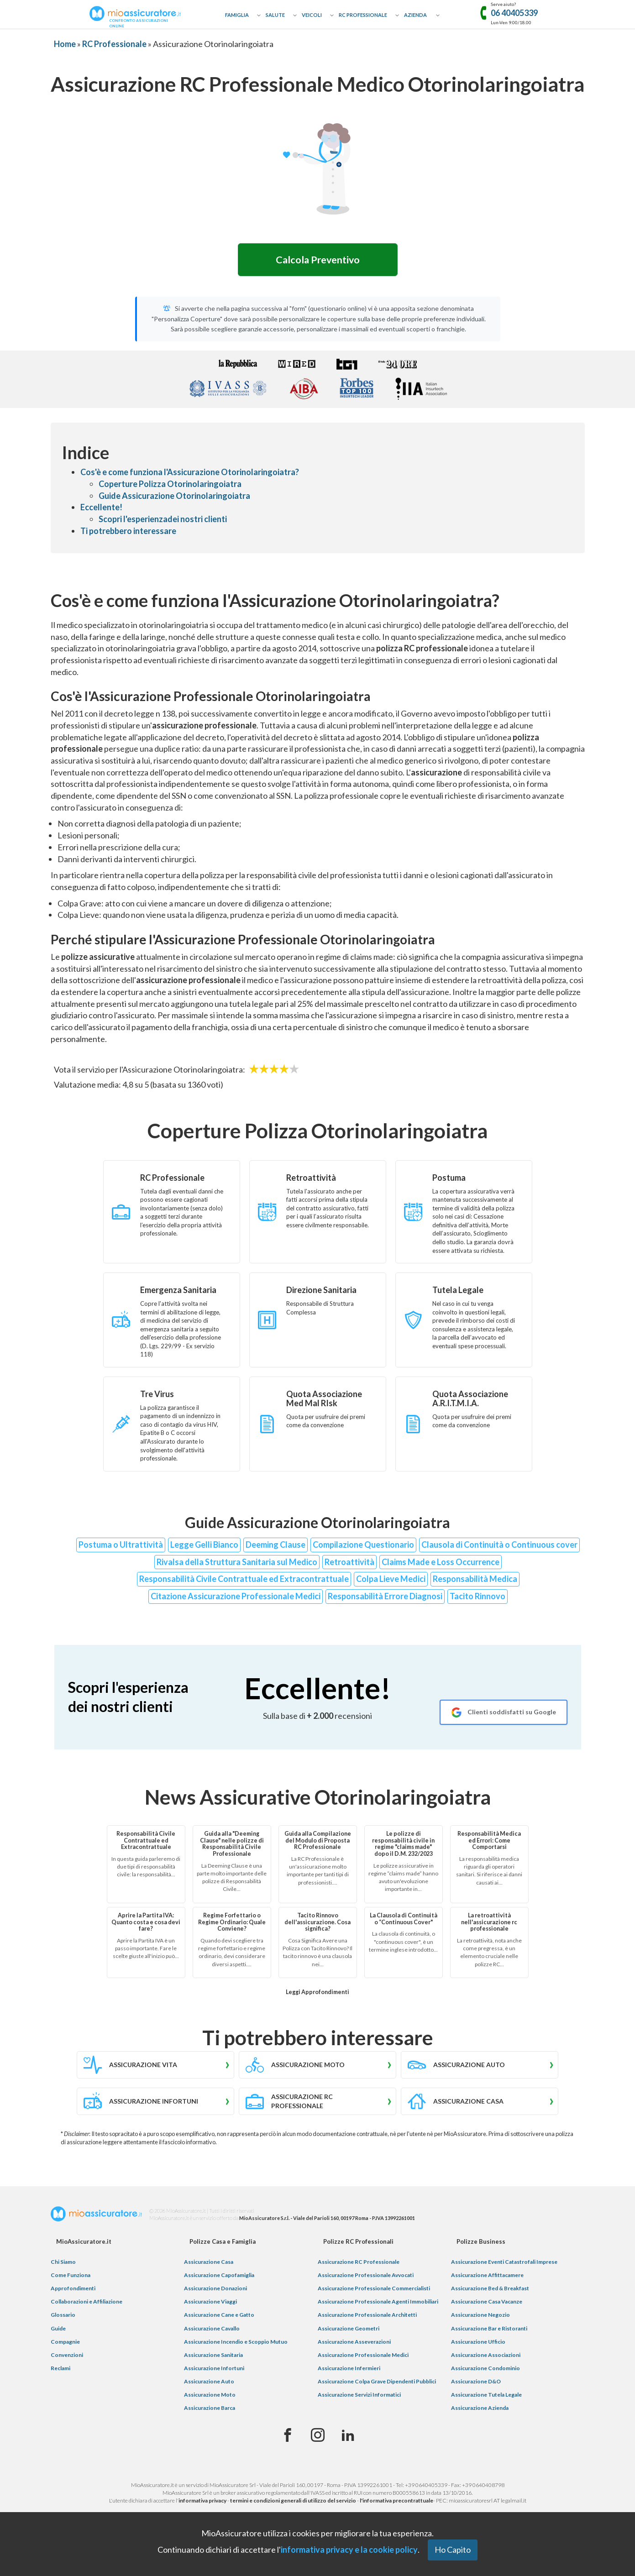 This screenshot has width=635, height=2576. I want to click on Azienda, so click(415, 15).